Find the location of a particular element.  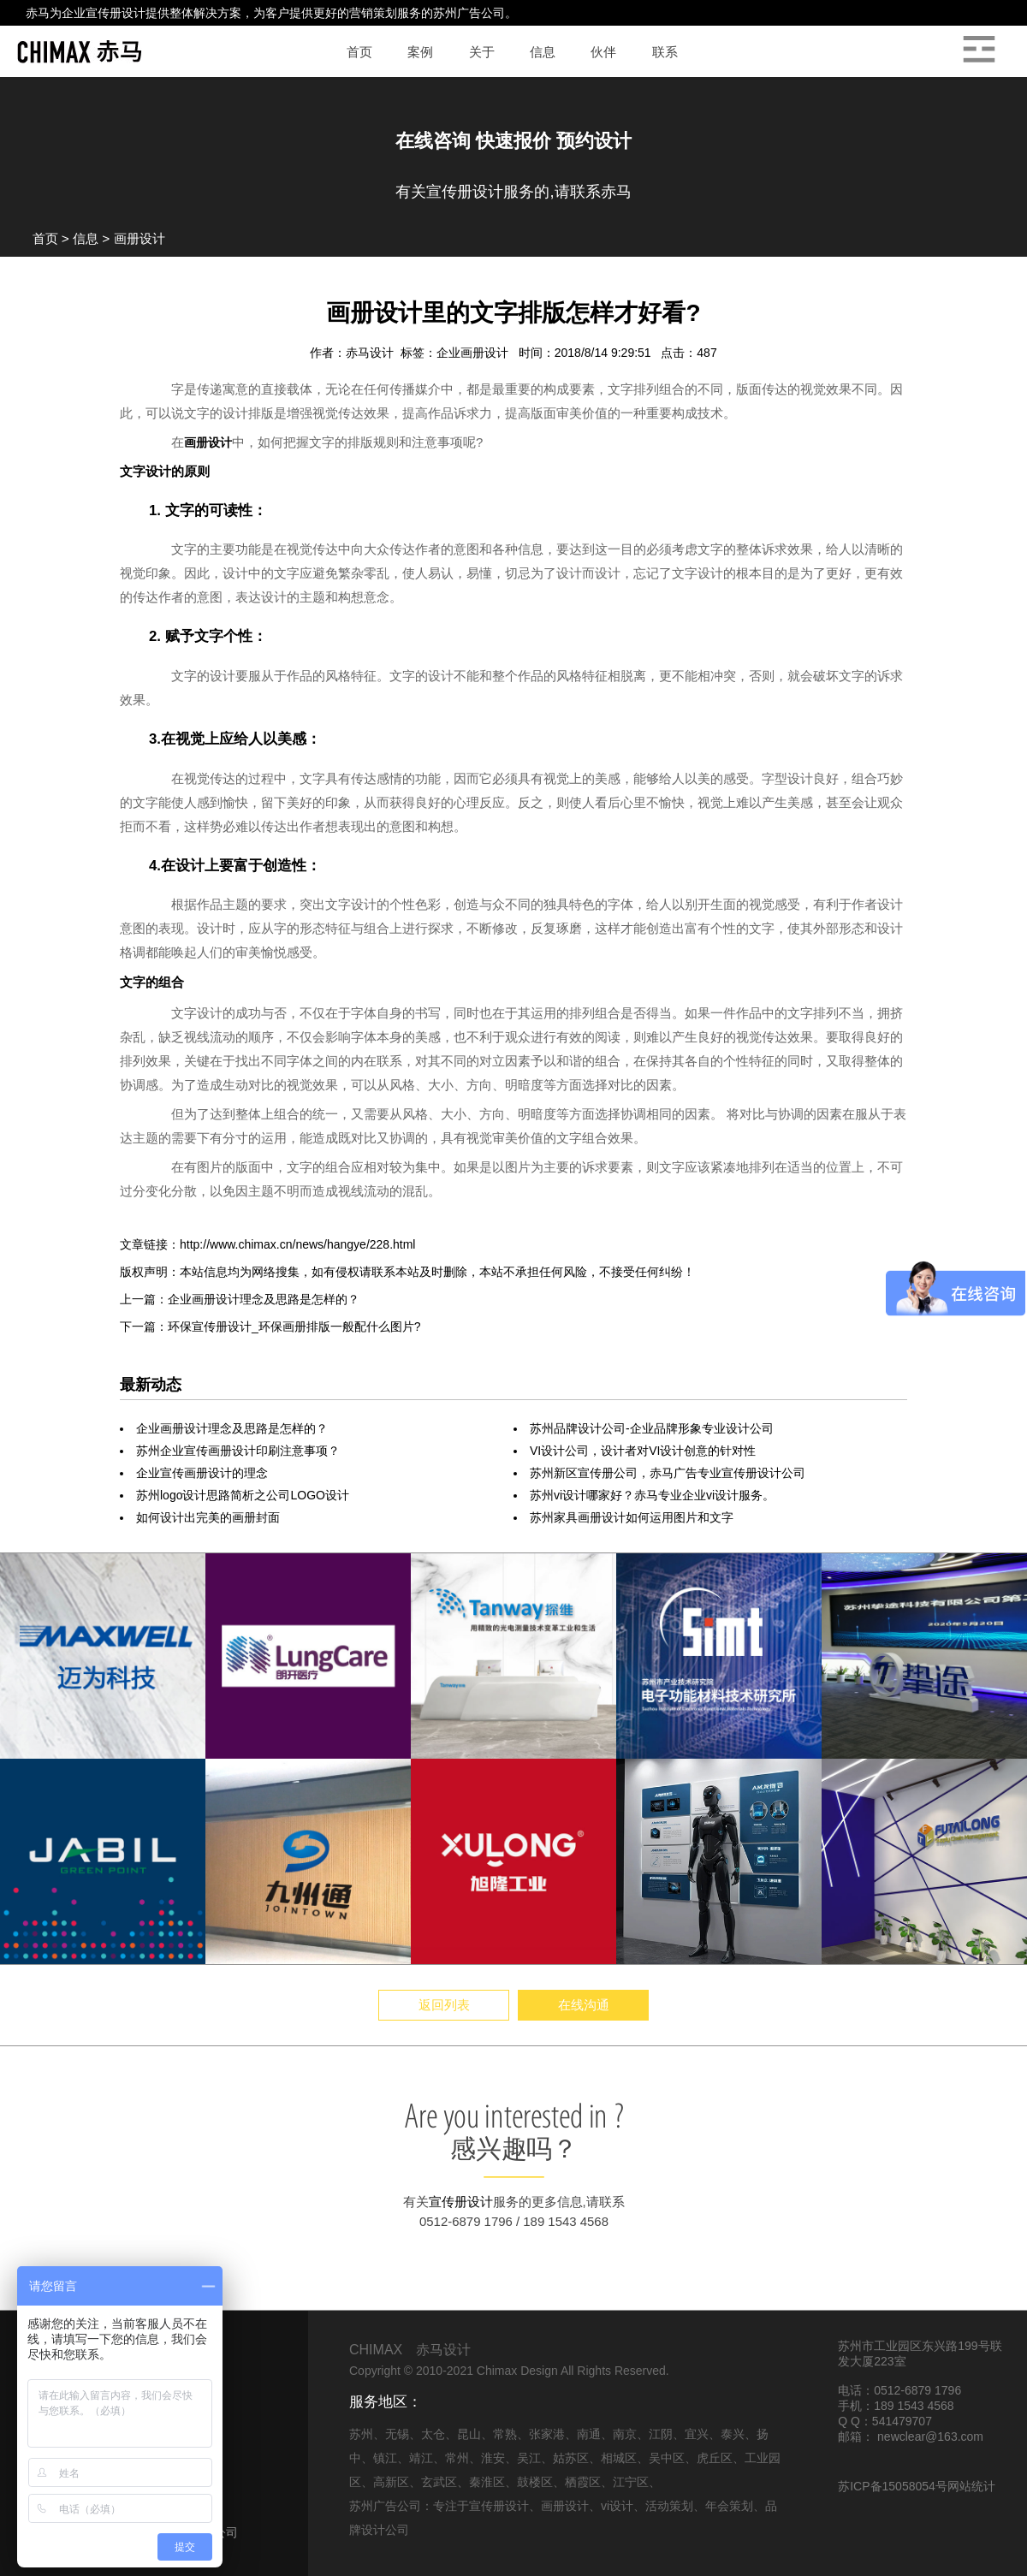

常熟 is located at coordinates (505, 2434).